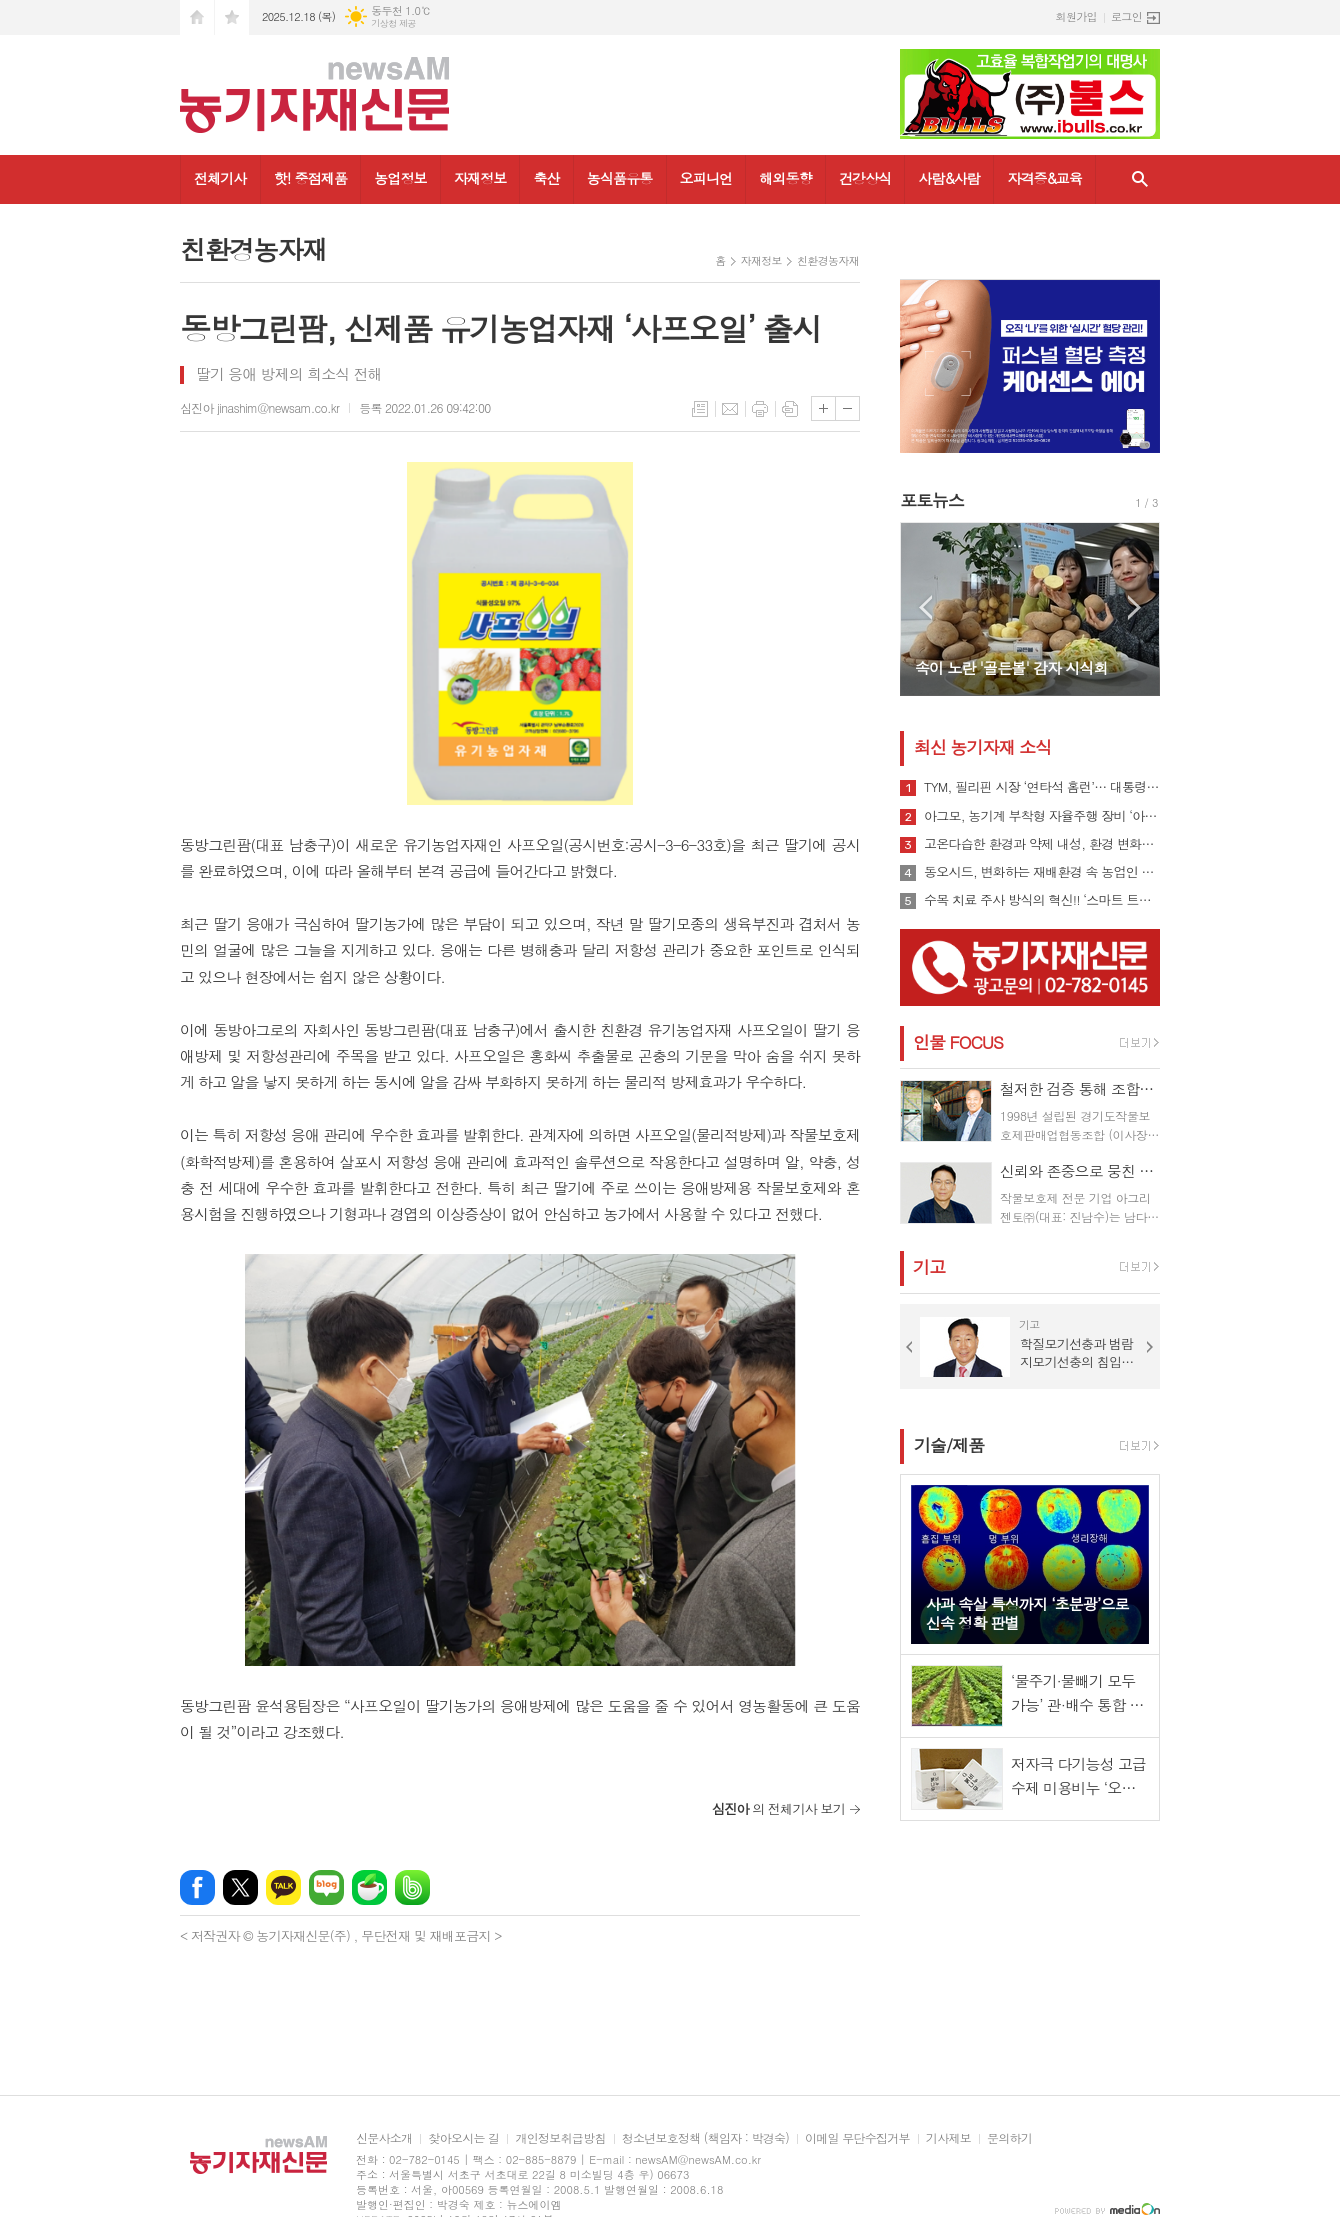  Describe the element at coordinates (865, 178) in the screenshot. I see `건강상식` at that location.